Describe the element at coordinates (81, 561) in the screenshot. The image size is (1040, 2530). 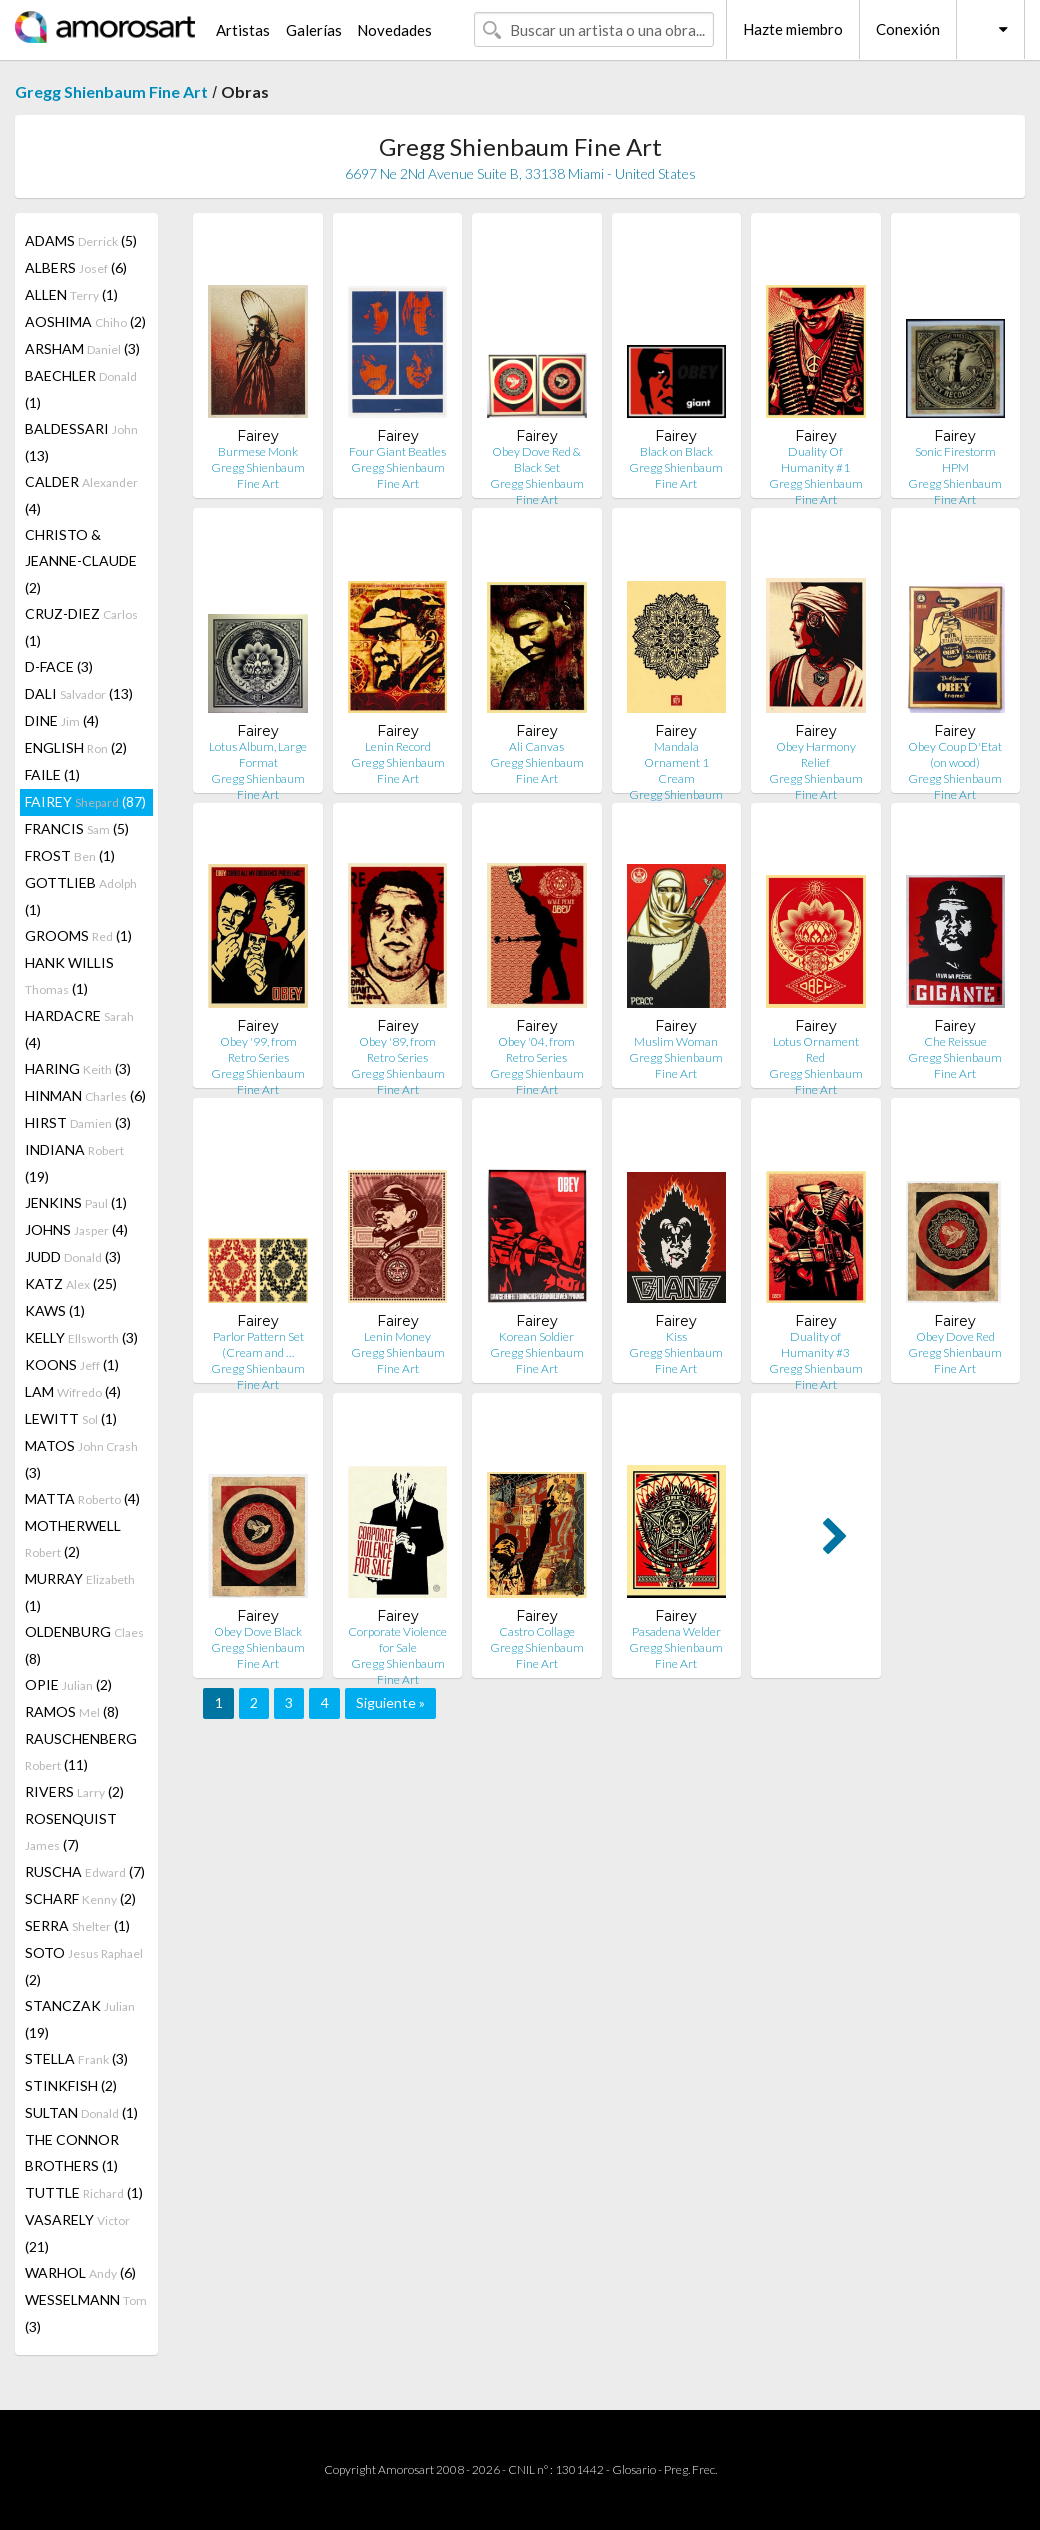
I see `CHRISTO & JEANNE-CLAUDE (2)` at that location.